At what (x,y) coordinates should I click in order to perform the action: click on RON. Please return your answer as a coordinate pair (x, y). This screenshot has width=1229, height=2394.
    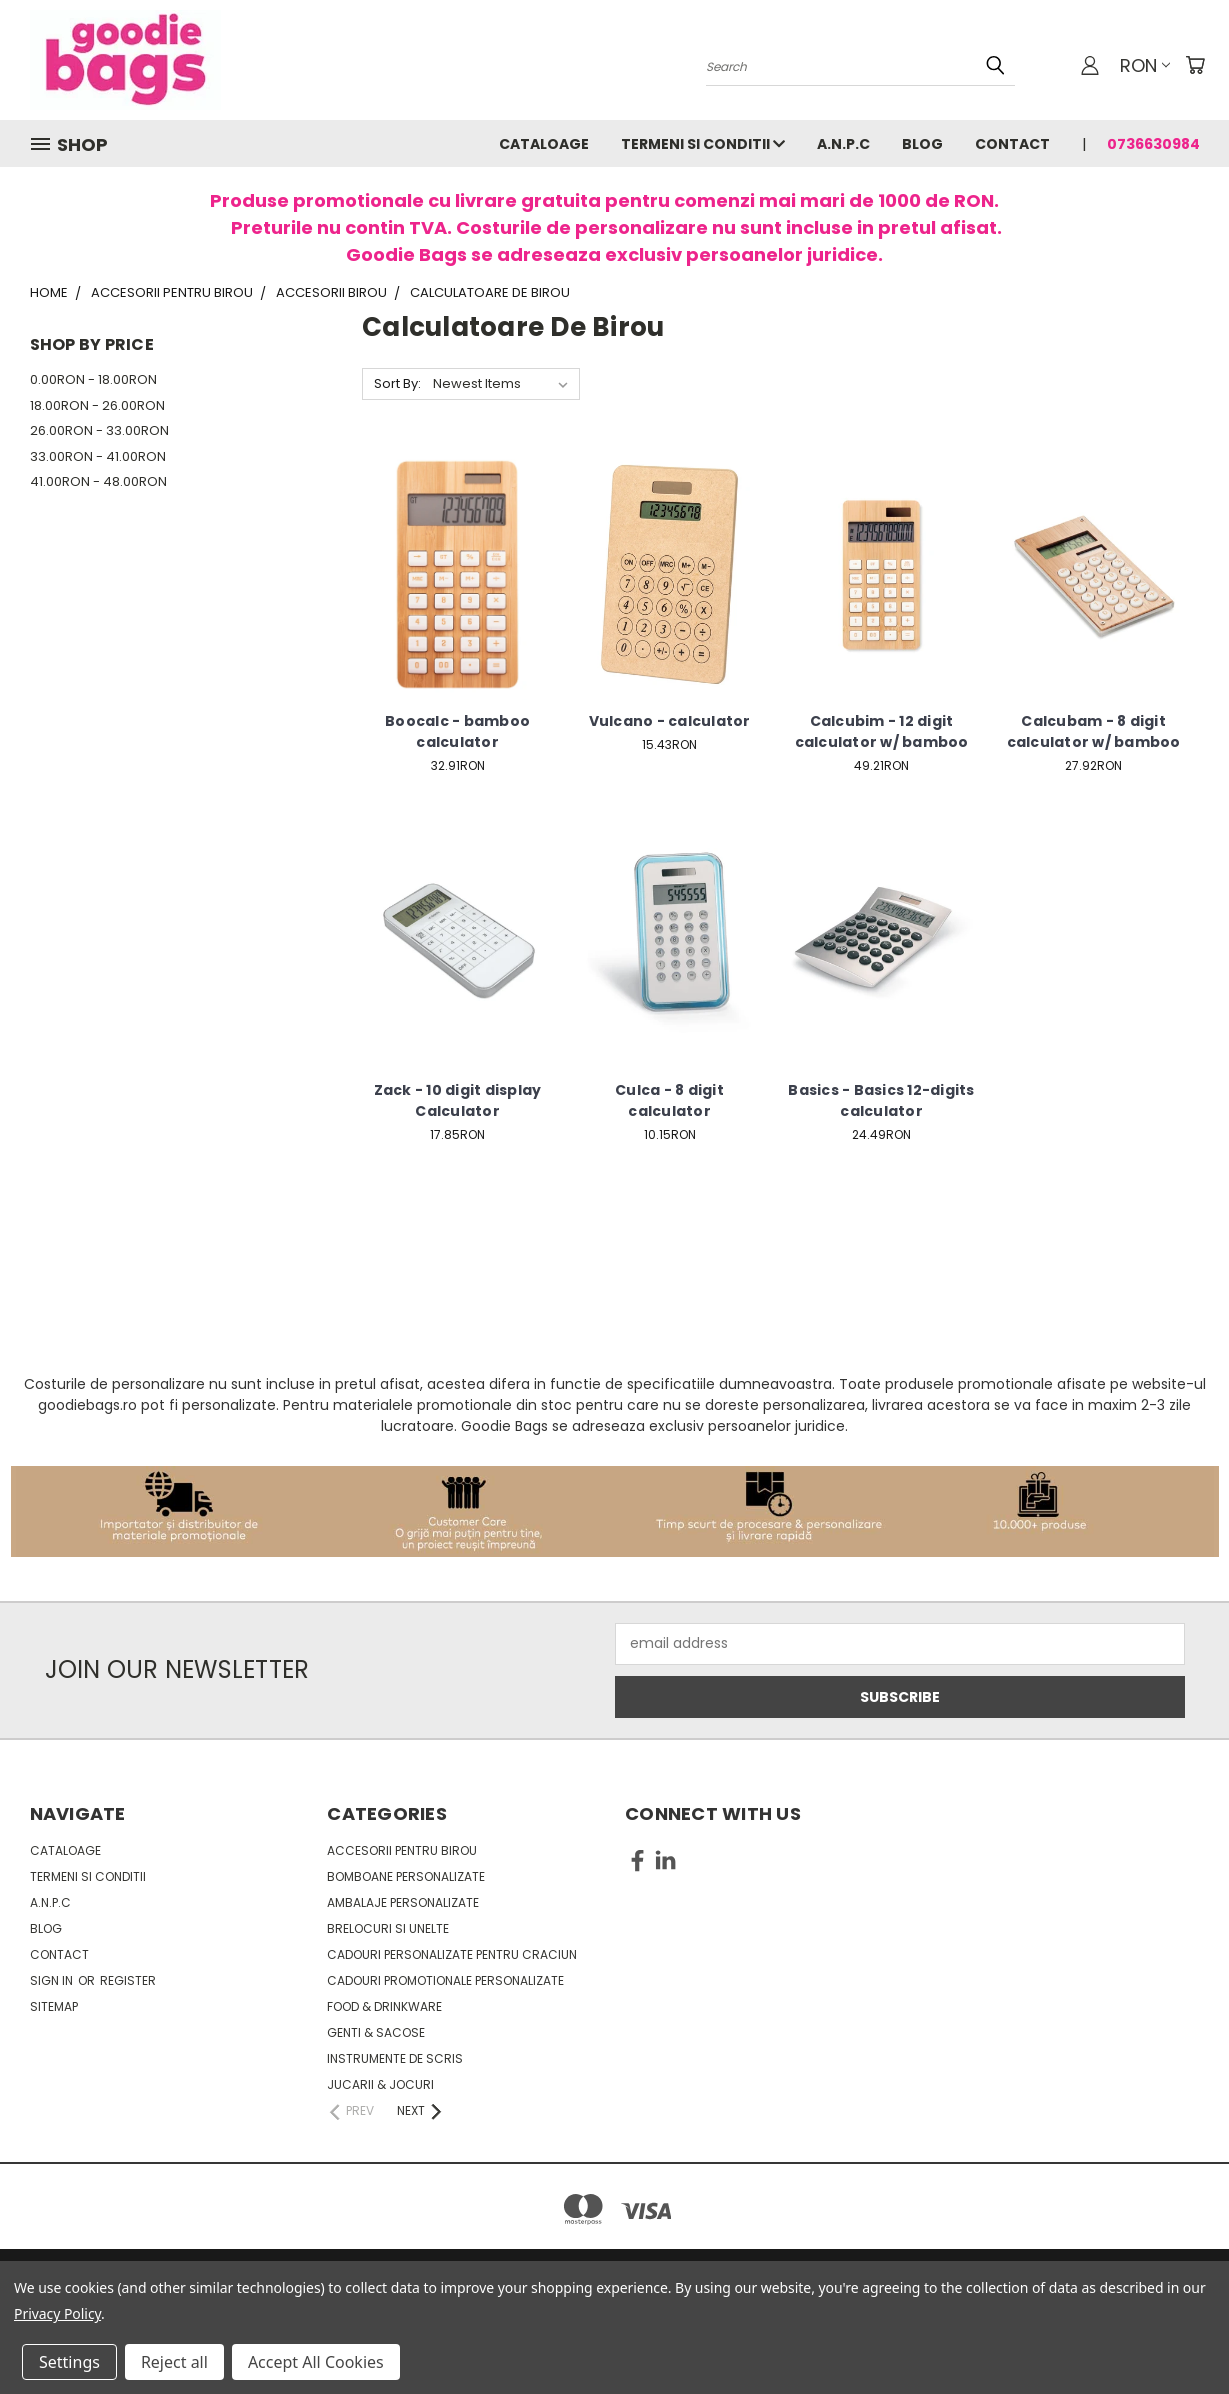
    Looking at the image, I should click on (1145, 65).